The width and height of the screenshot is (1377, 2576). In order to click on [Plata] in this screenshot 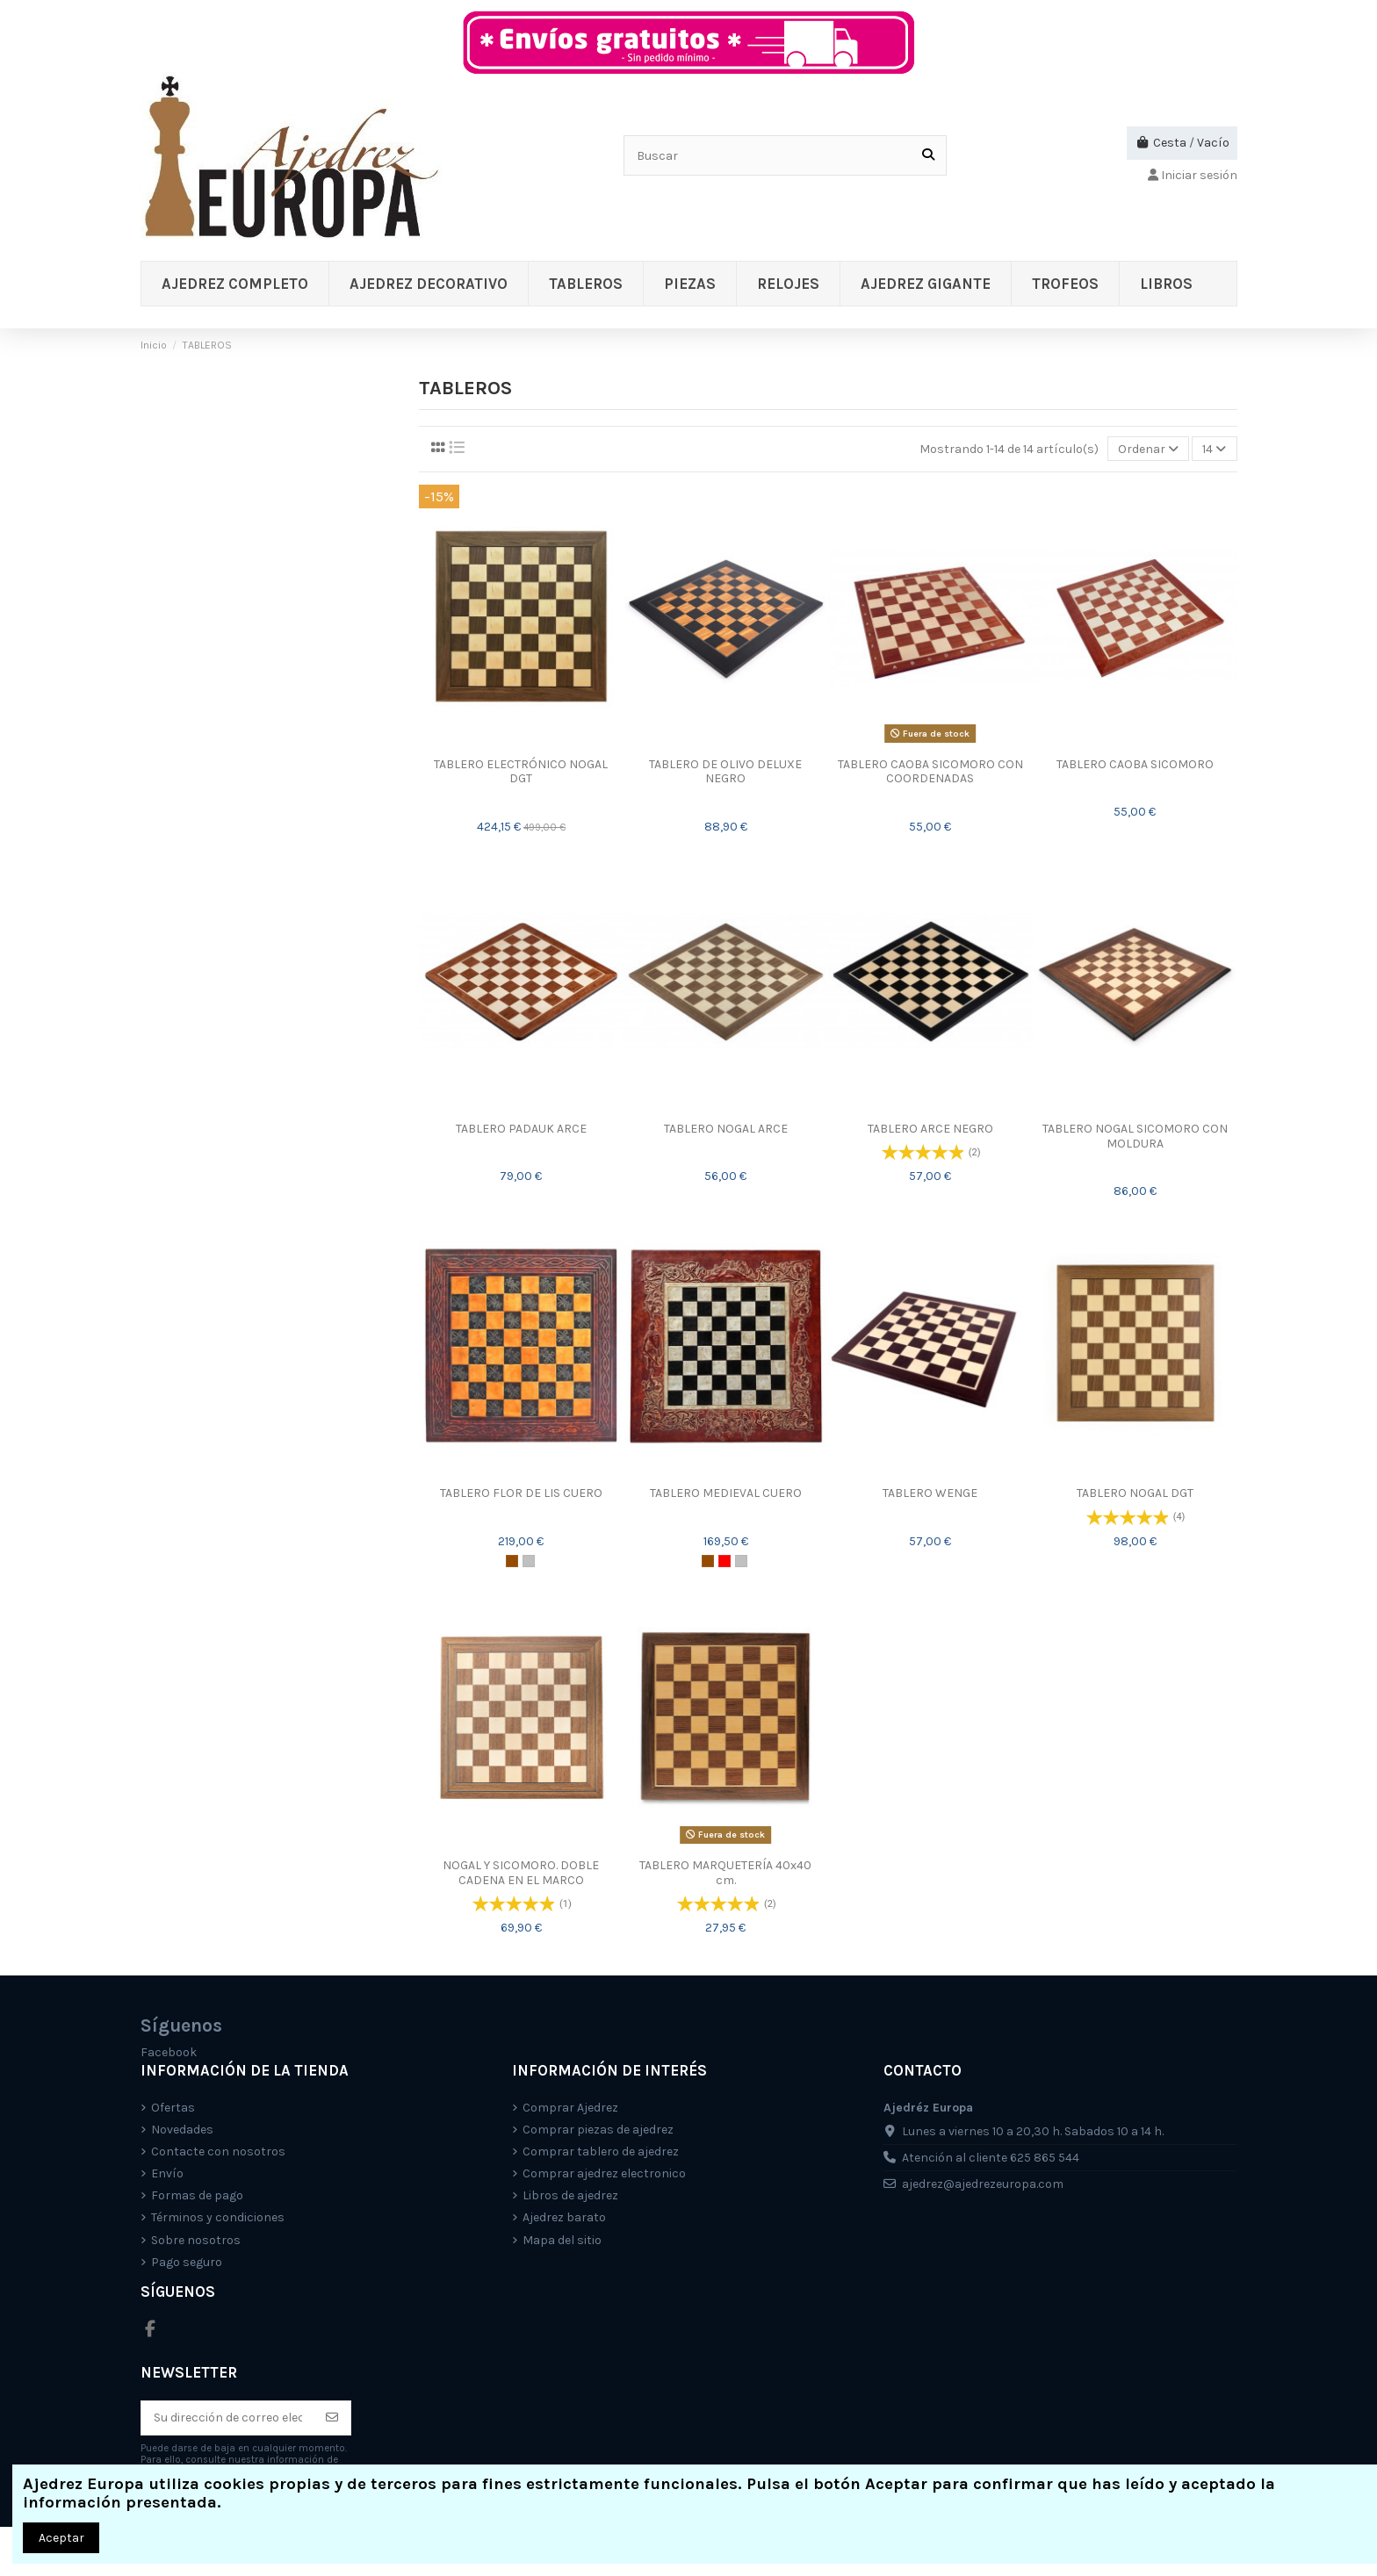, I will do `click(529, 1561)`.